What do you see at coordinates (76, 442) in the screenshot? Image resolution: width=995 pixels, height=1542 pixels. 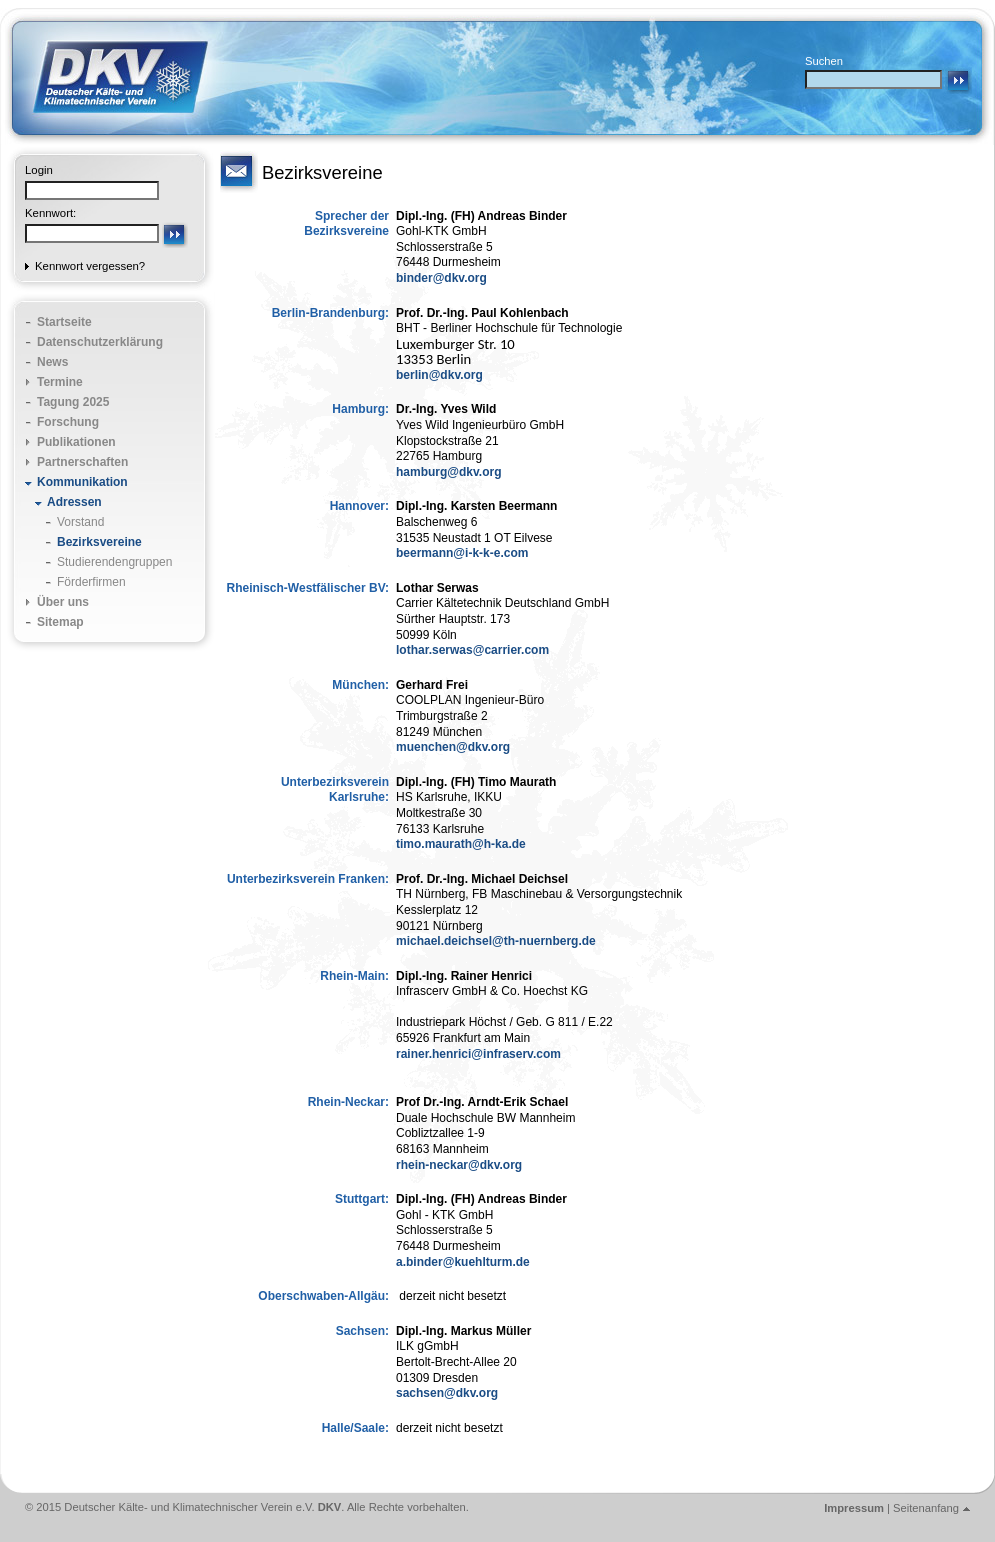 I see `Publikationen` at bounding box center [76, 442].